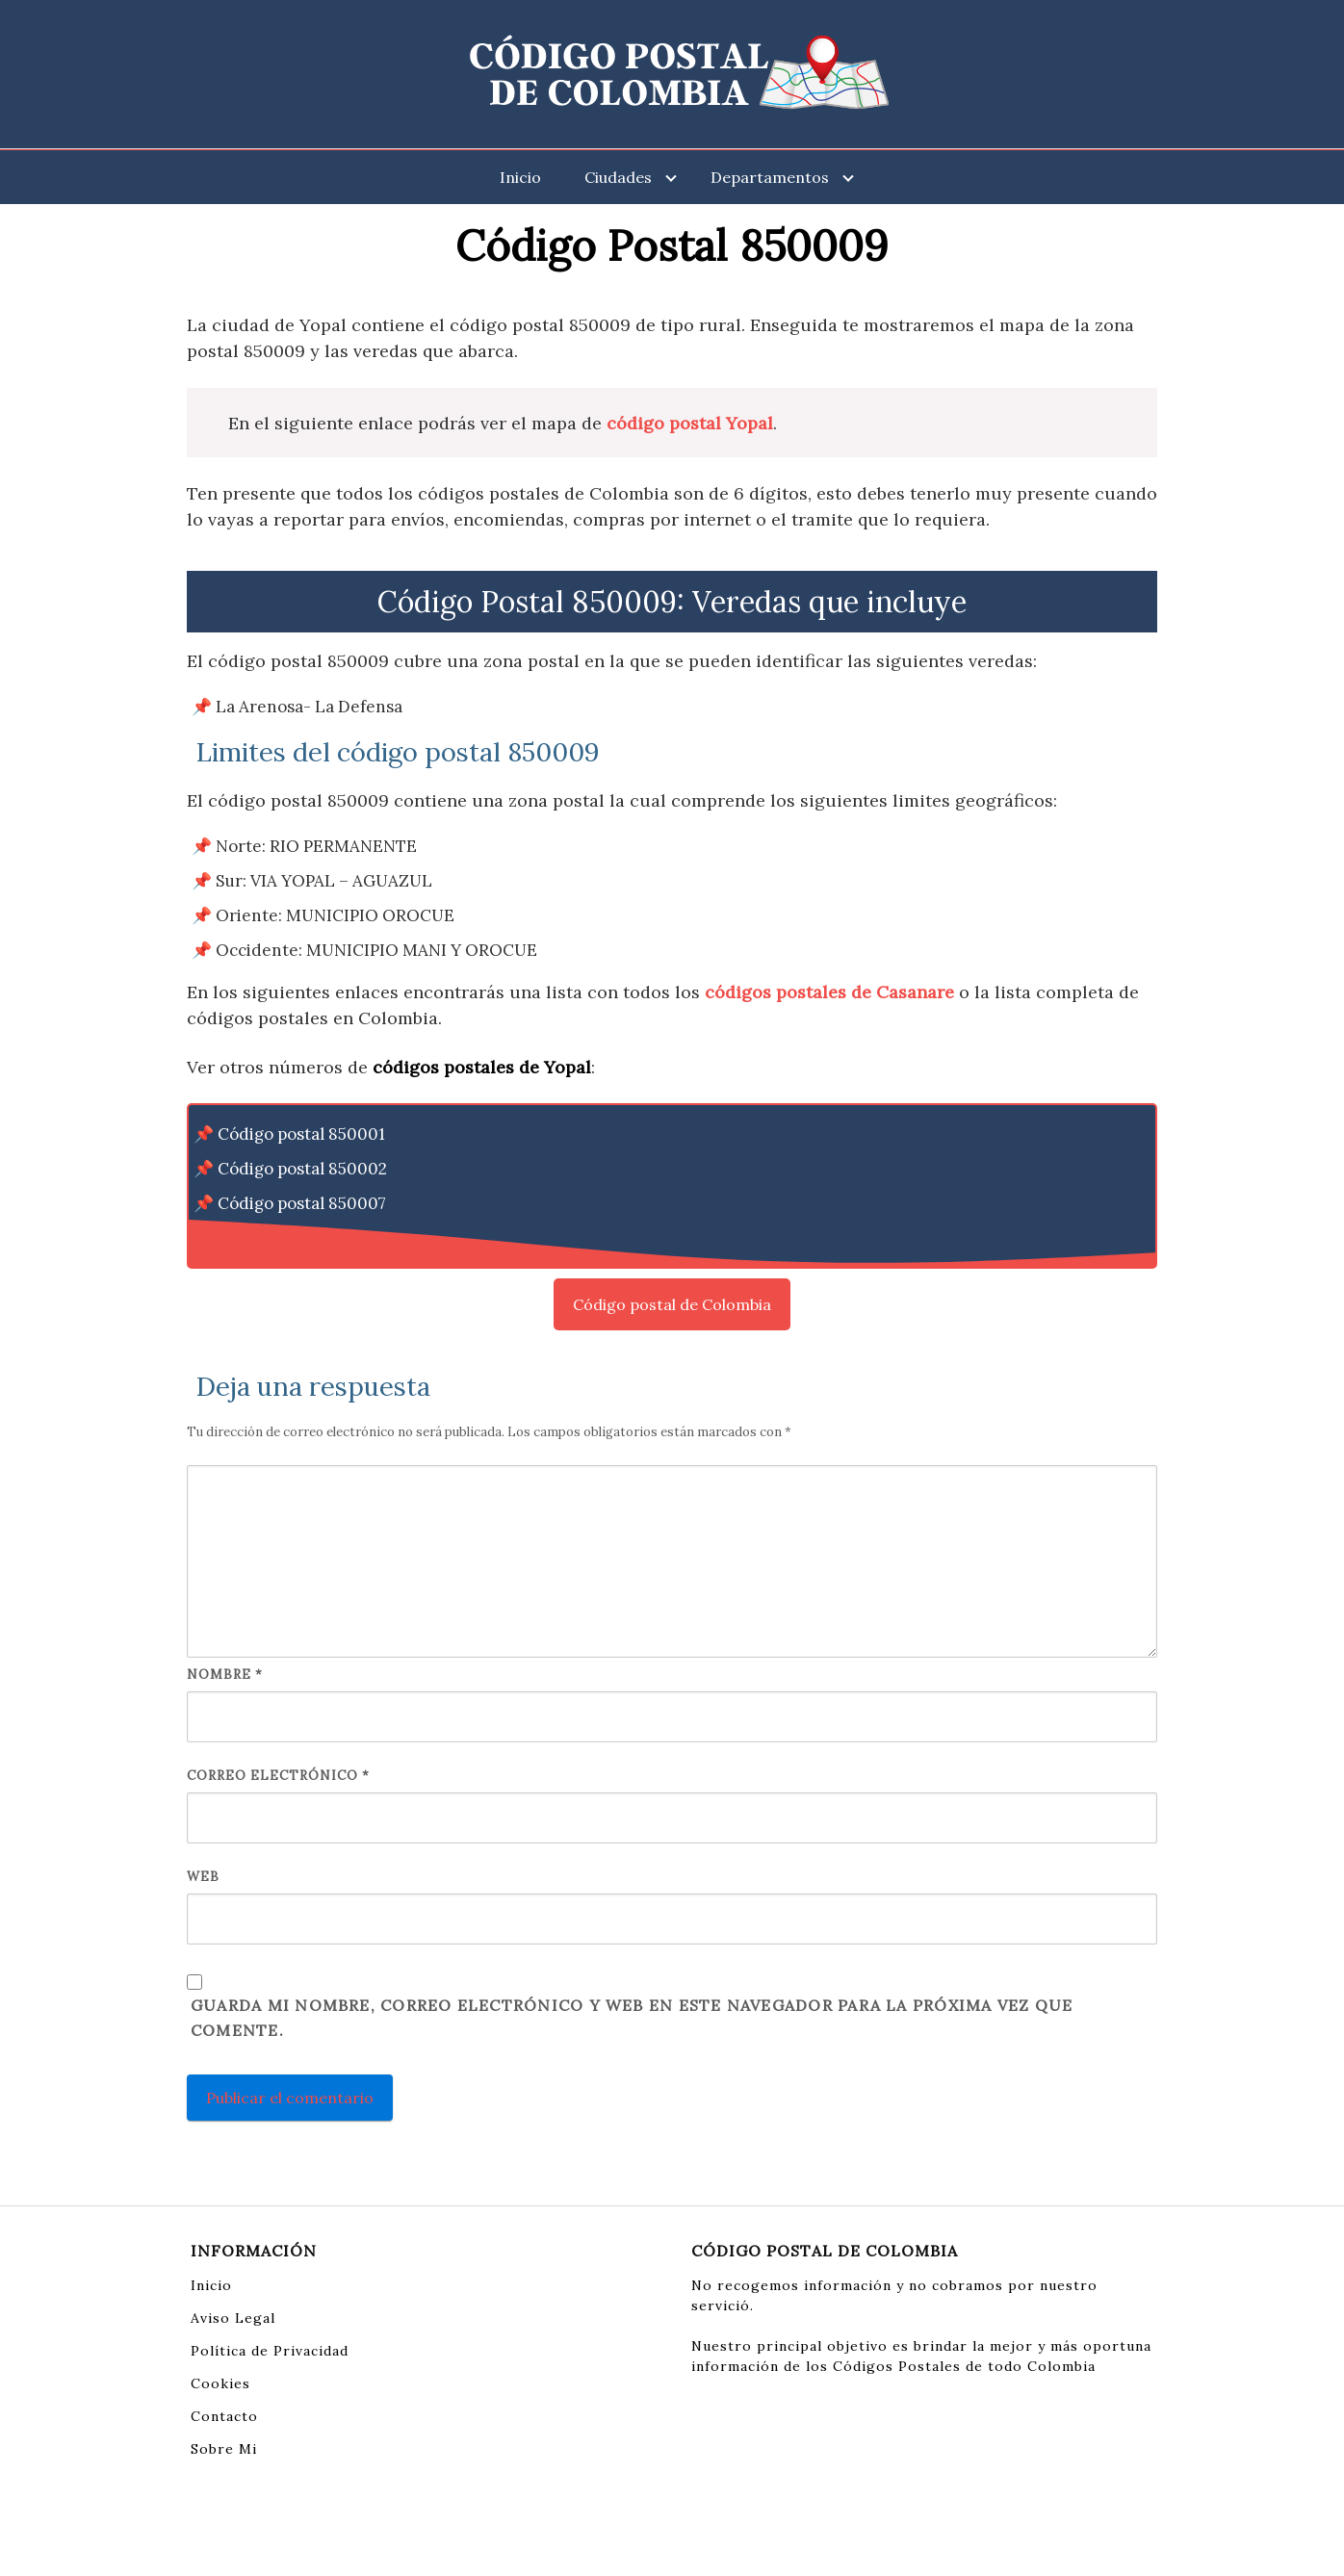 The width and height of the screenshot is (1344, 2576). What do you see at coordinates (203, 1876) in the screenshot?
I see `Web` at bounding box center [203, 1876].